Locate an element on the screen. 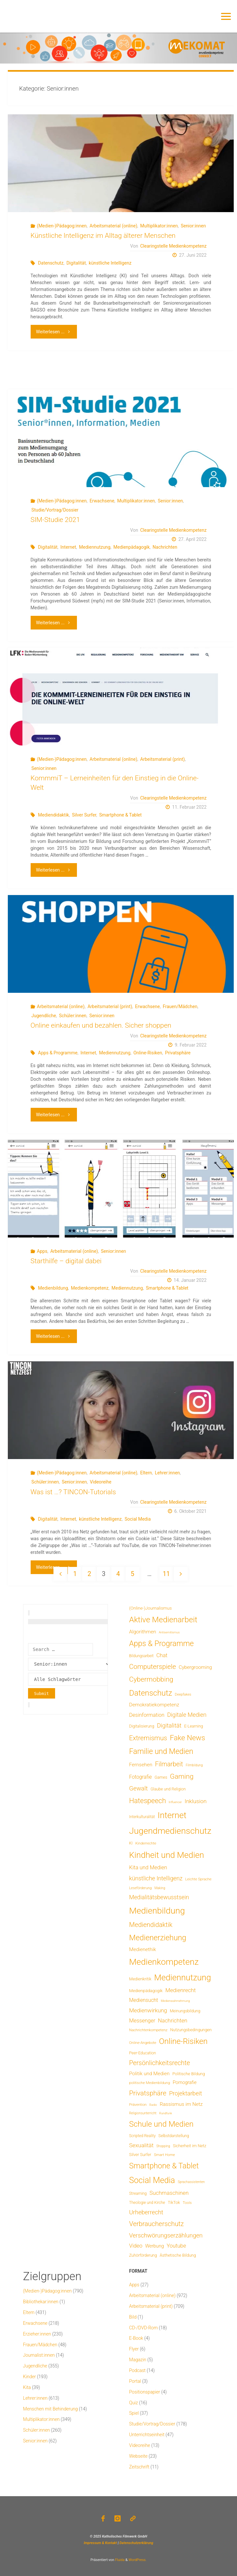  Filmarbeit [Filmarbeit (56 Einträge)] is located at coordinates (169, 1764).